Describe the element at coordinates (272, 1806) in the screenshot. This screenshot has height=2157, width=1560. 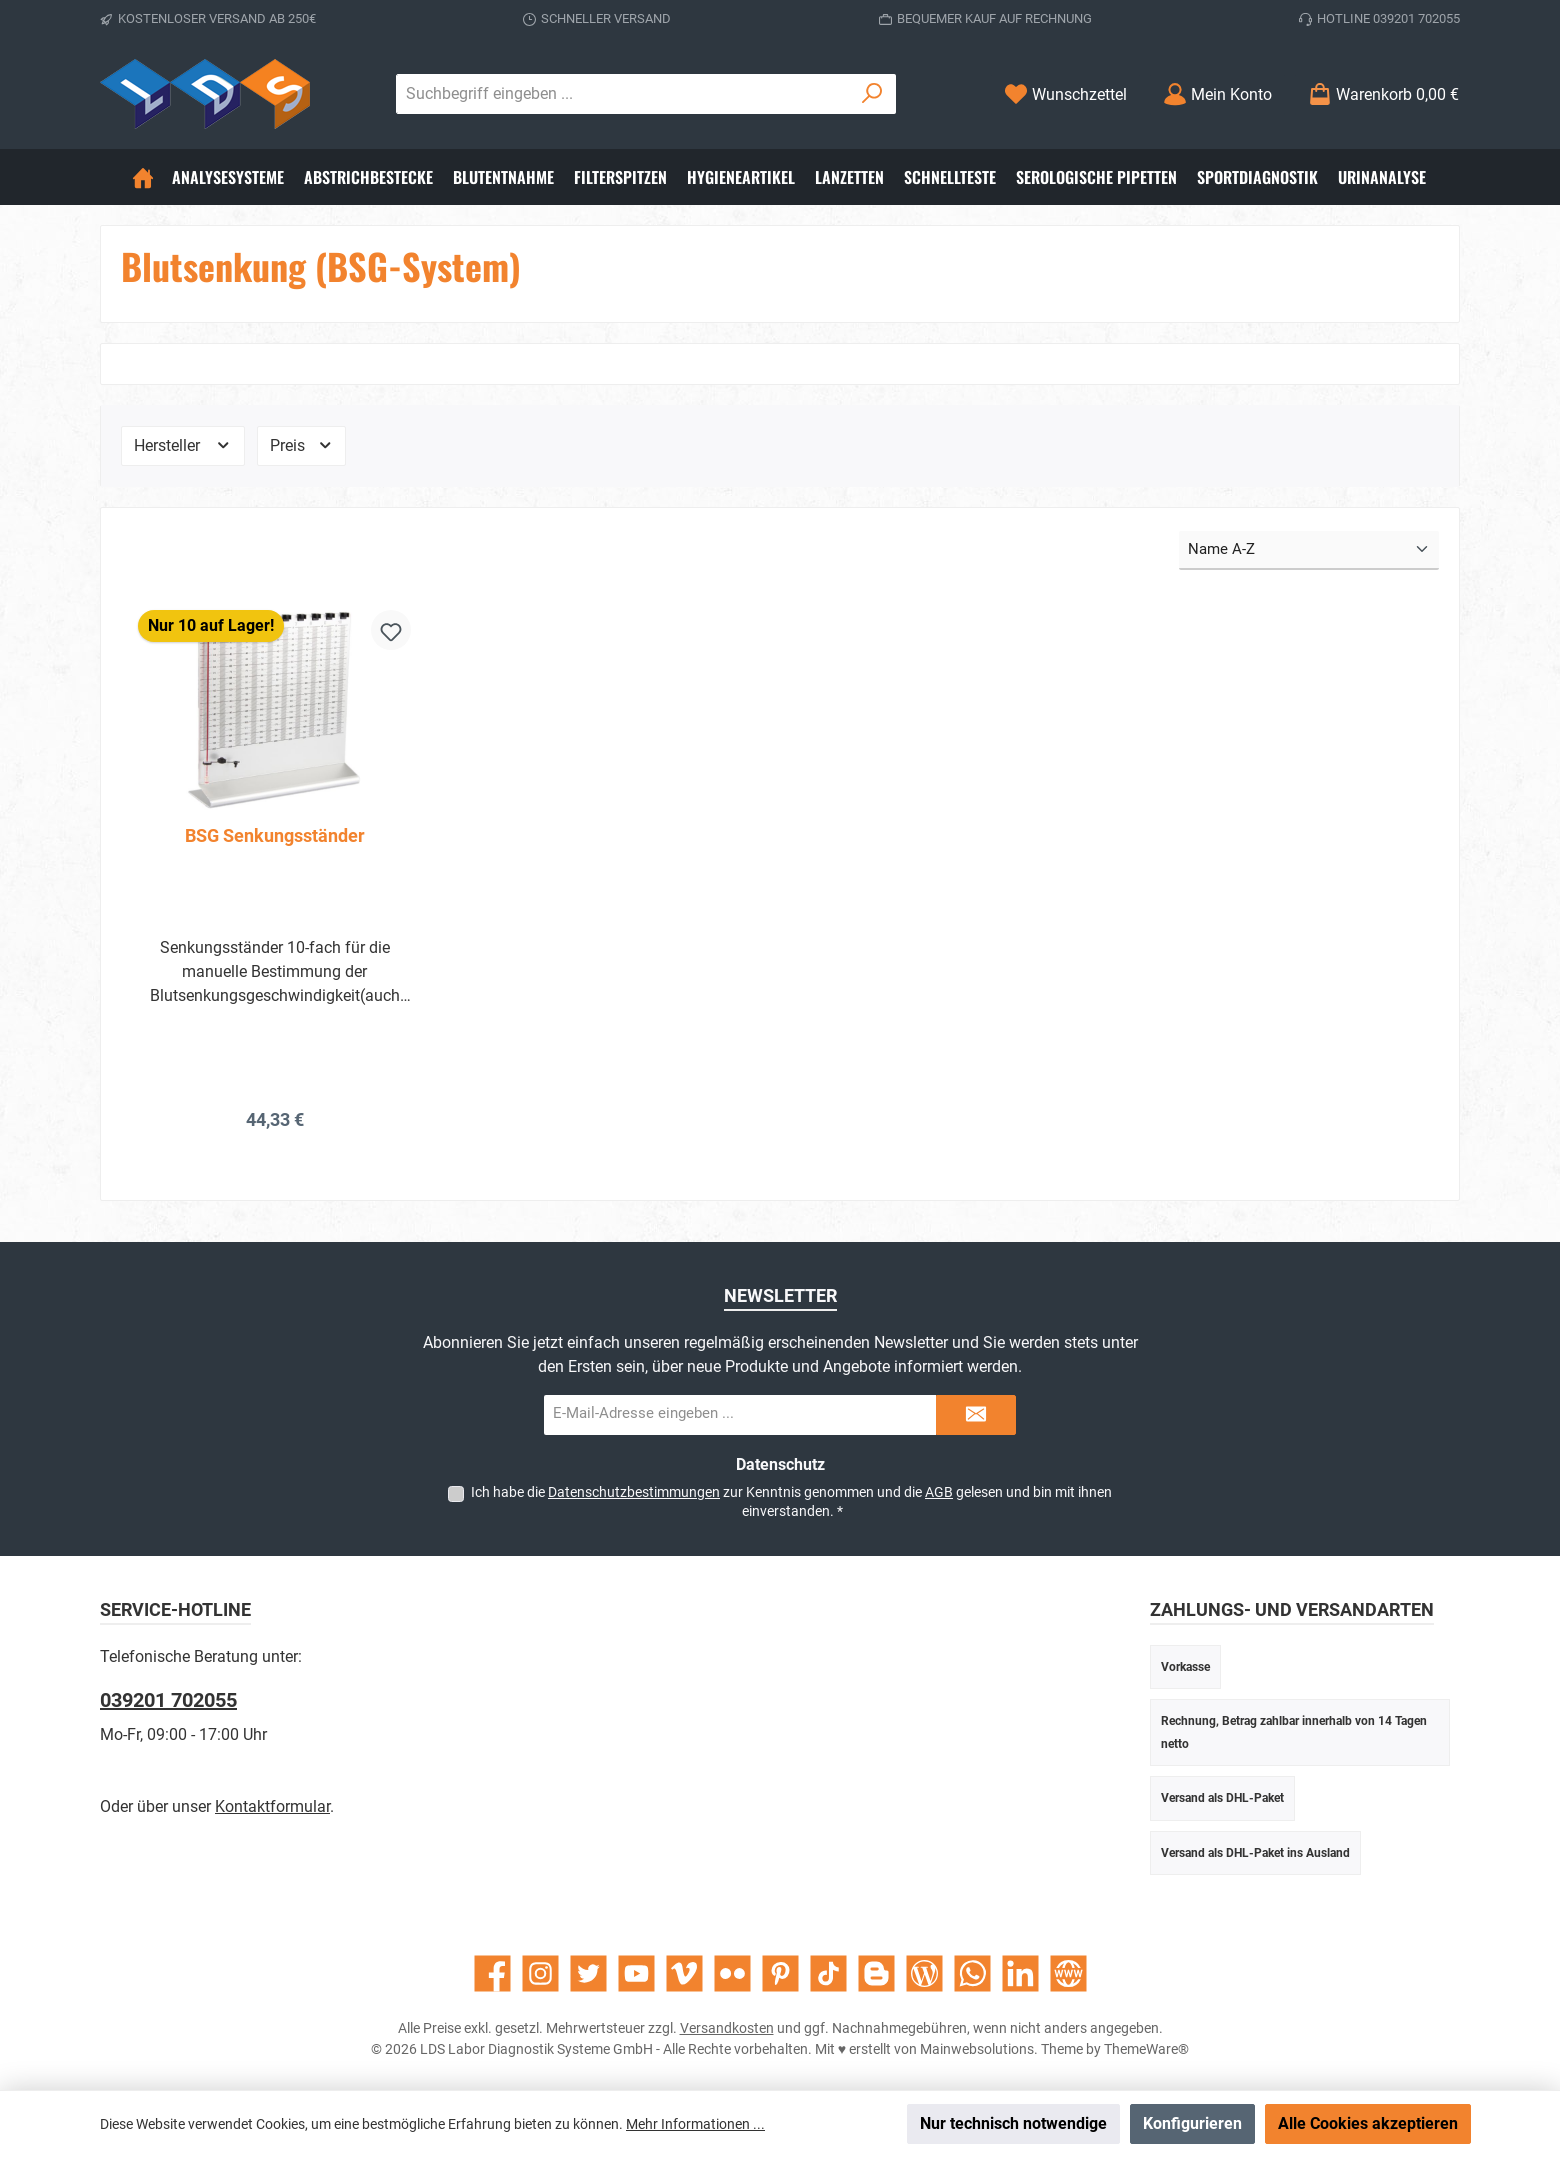
I see `Kontaktformular` at that location.